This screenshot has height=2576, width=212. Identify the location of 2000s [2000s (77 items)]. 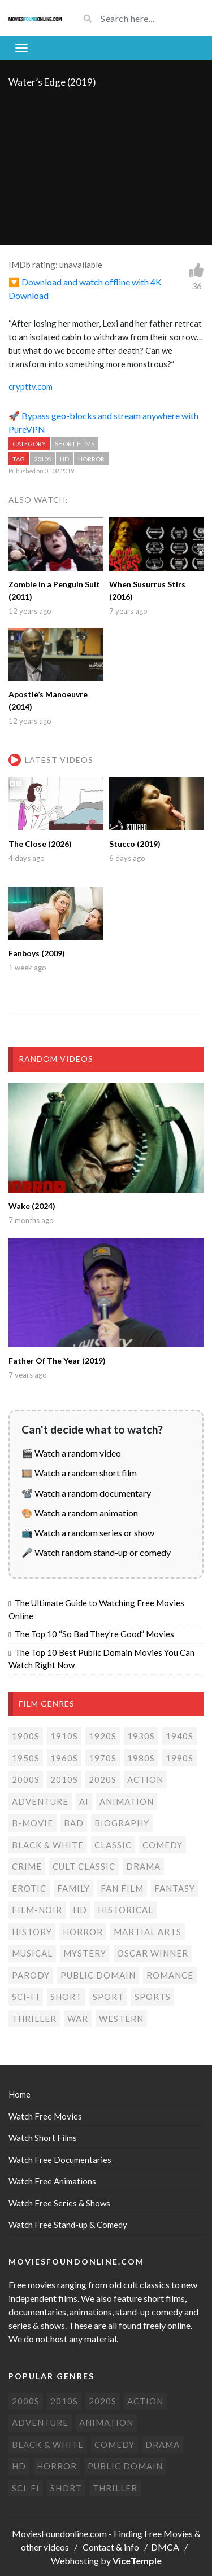
(26, 1779).